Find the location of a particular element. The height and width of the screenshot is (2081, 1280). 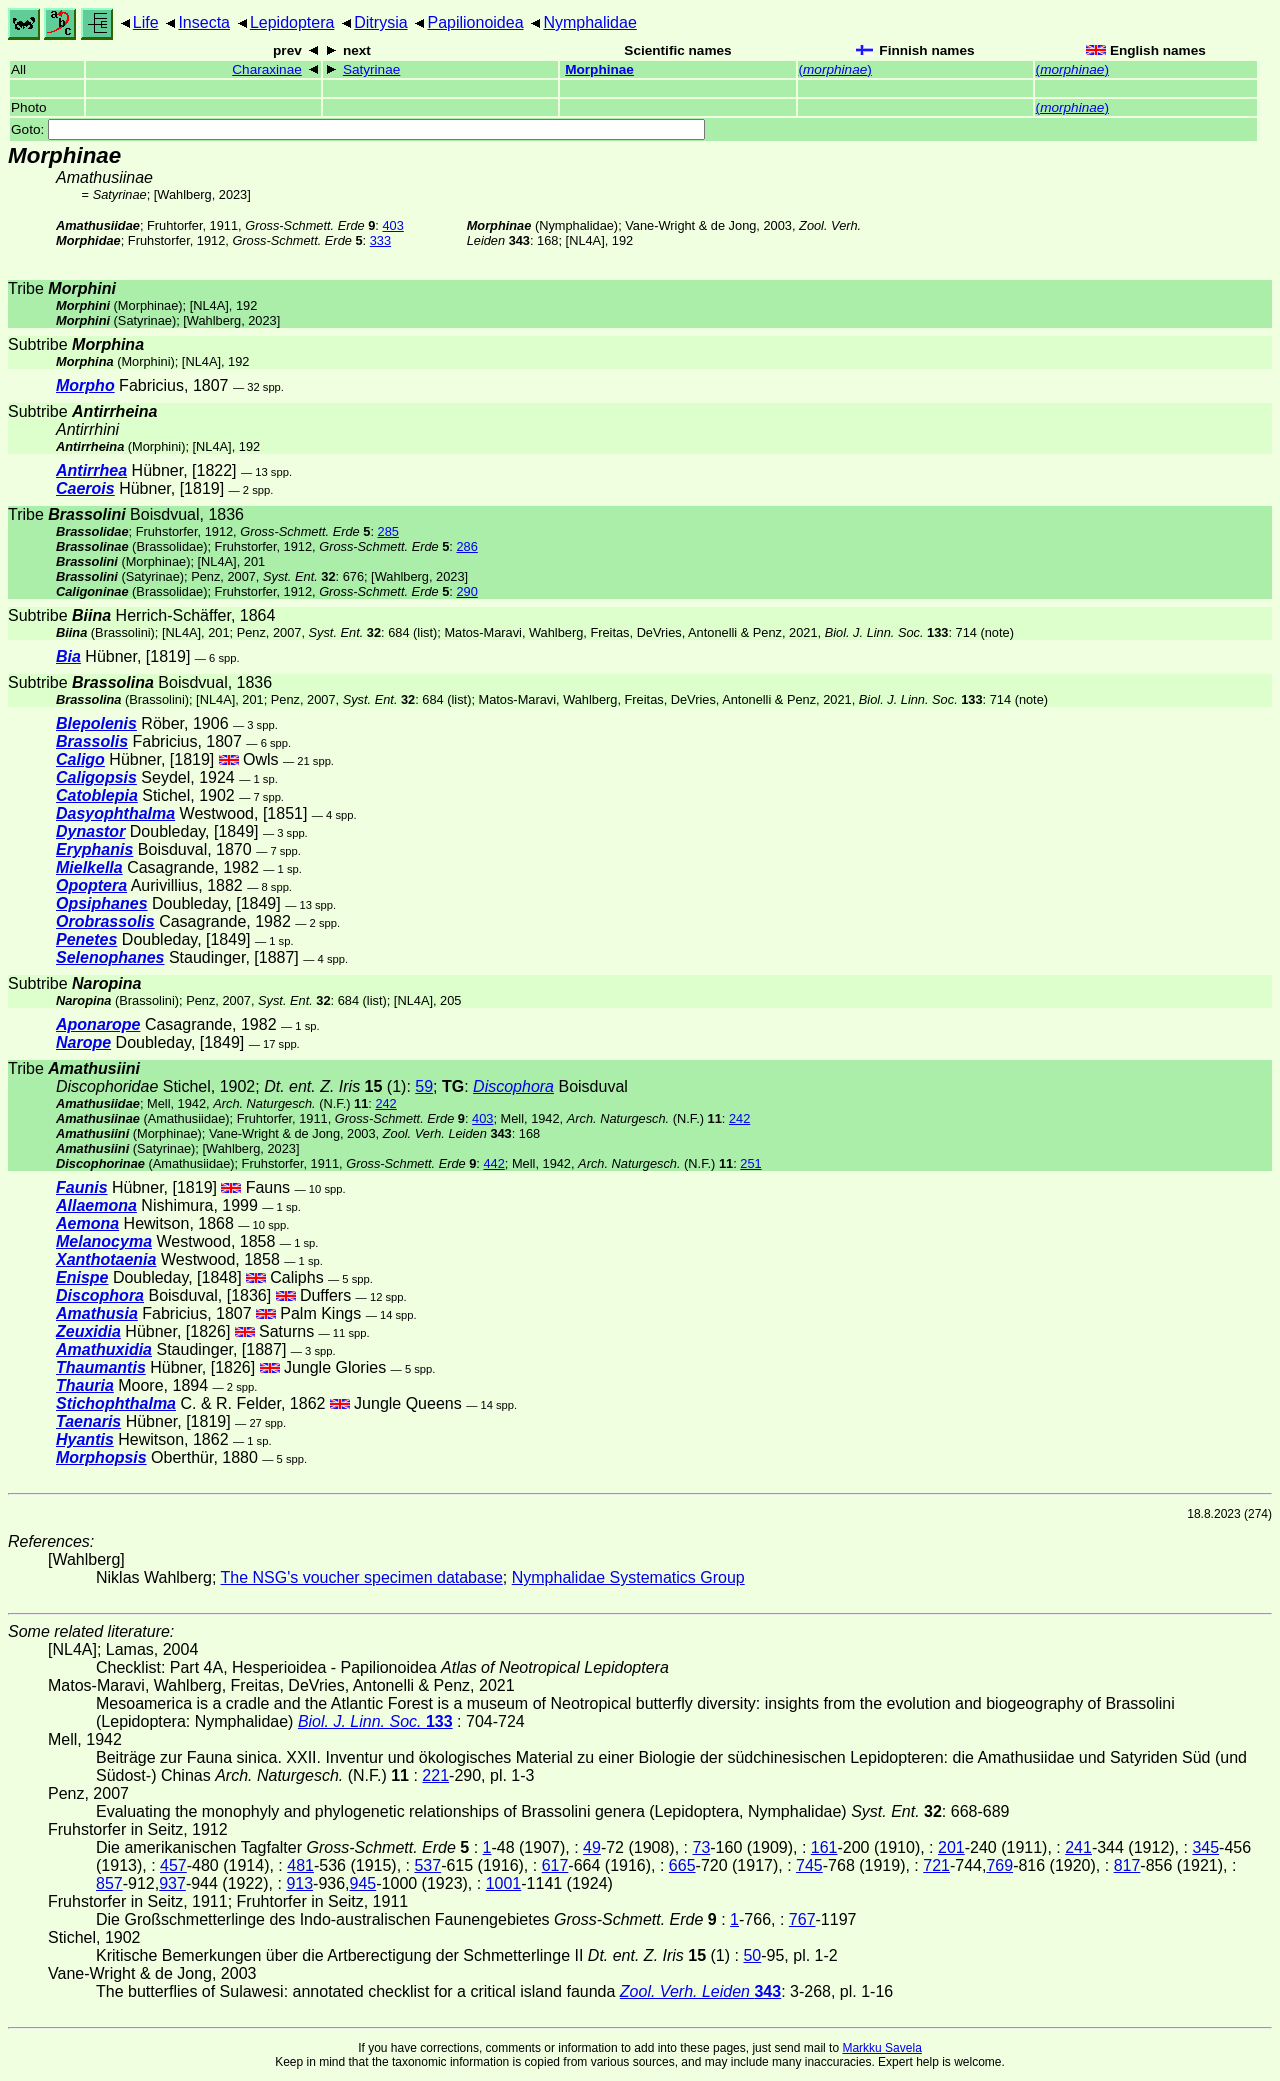

721 is located at coordinates (936, 1865).